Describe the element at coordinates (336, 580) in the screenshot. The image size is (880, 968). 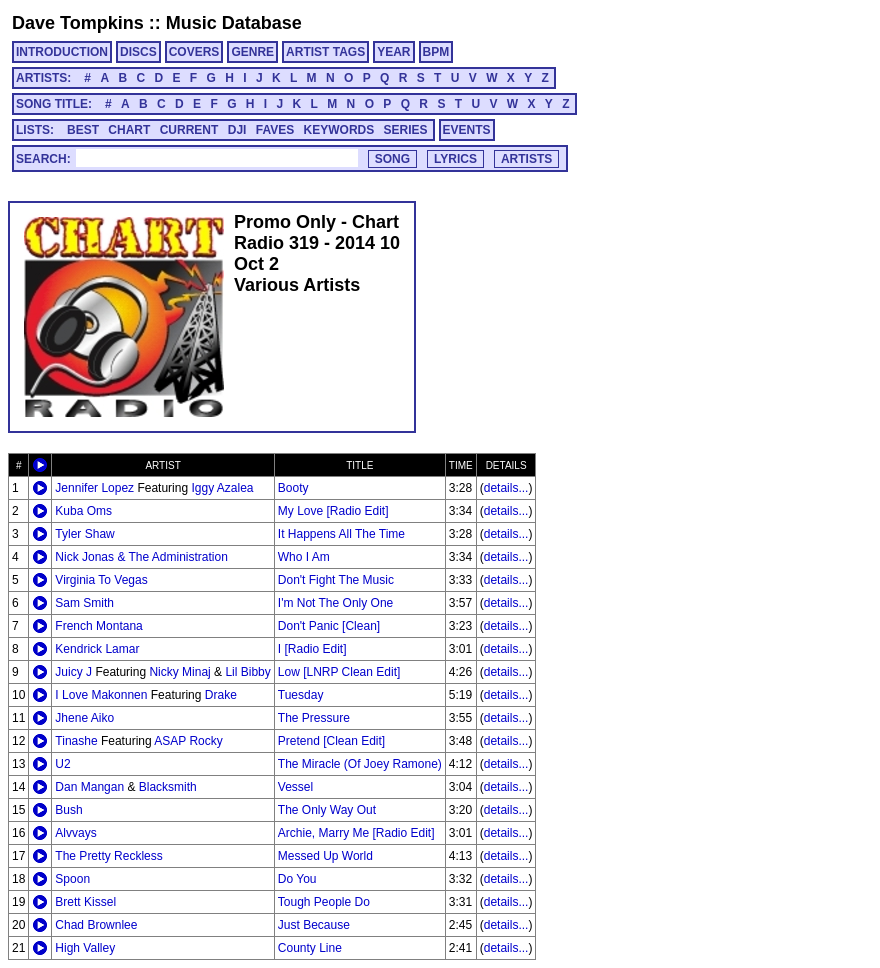
I see `Don't Fight The Music` at that location.